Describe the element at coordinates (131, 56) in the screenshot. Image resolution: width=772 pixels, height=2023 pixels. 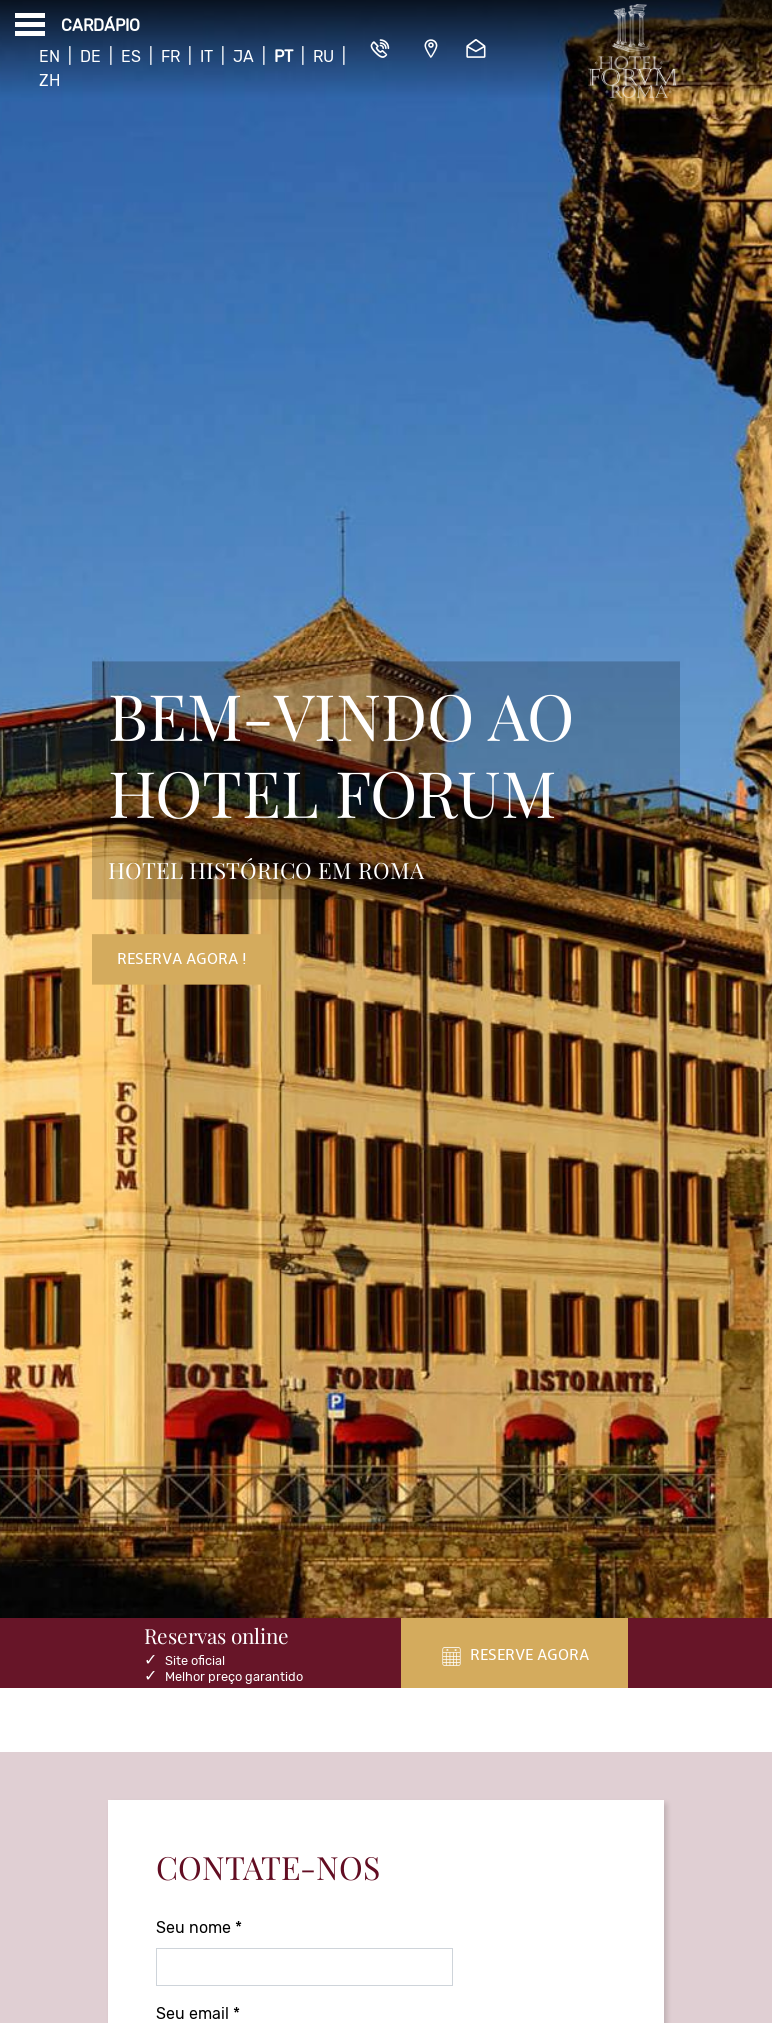
I see `Es` at that location.